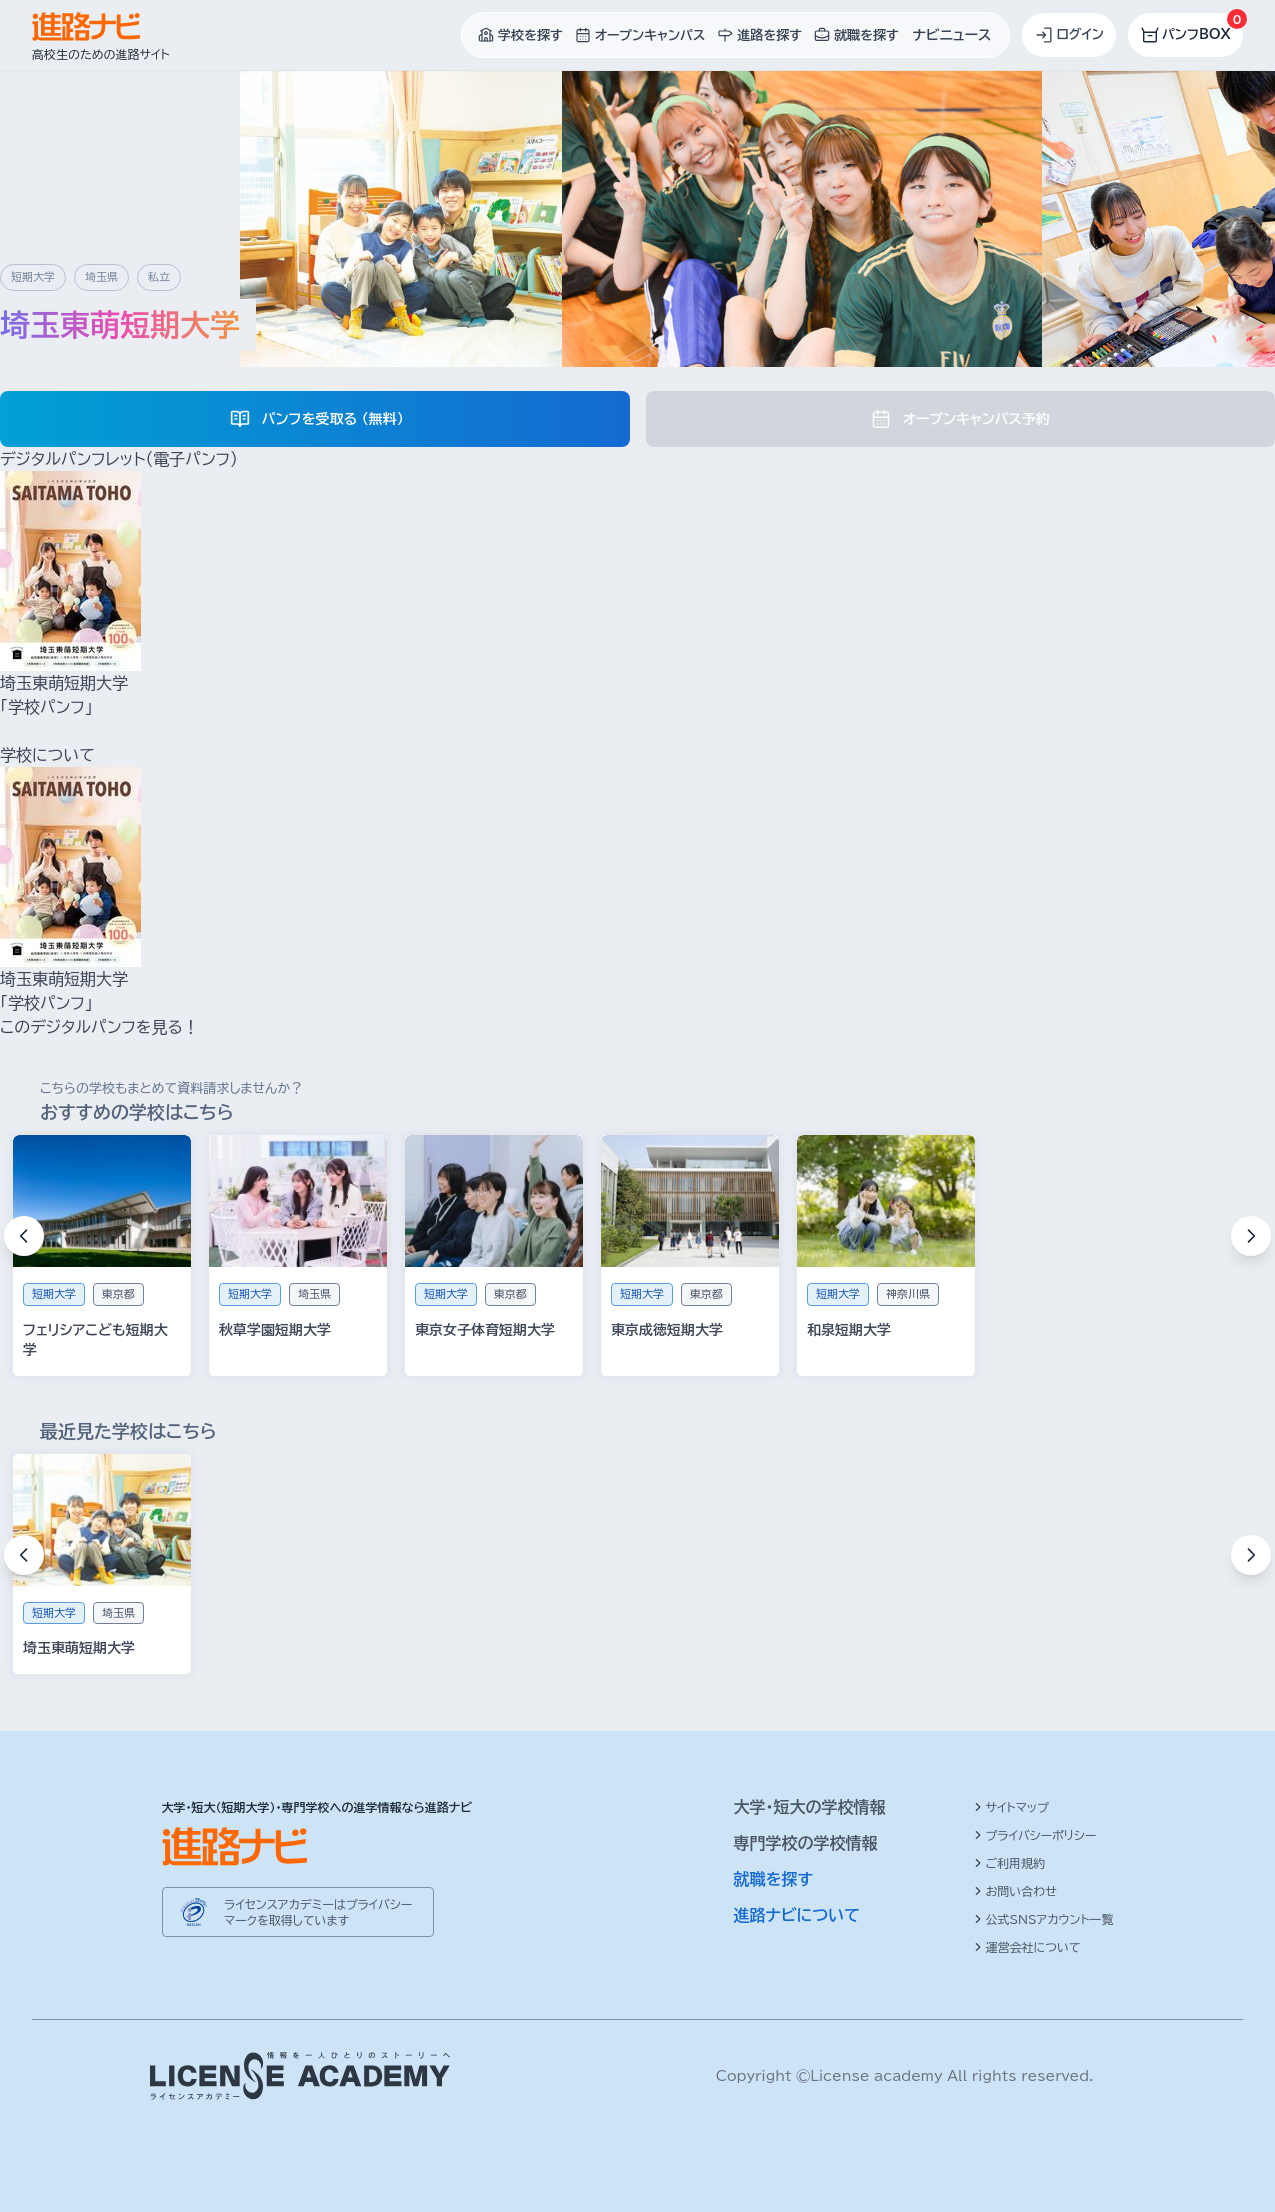 This screenshot has height=2212, width=1275. What do you see at coordinates (1044, 1919) in the screenshot?
I see `公式SNSアカウント一覧` at bounding box center [1044, 1919].